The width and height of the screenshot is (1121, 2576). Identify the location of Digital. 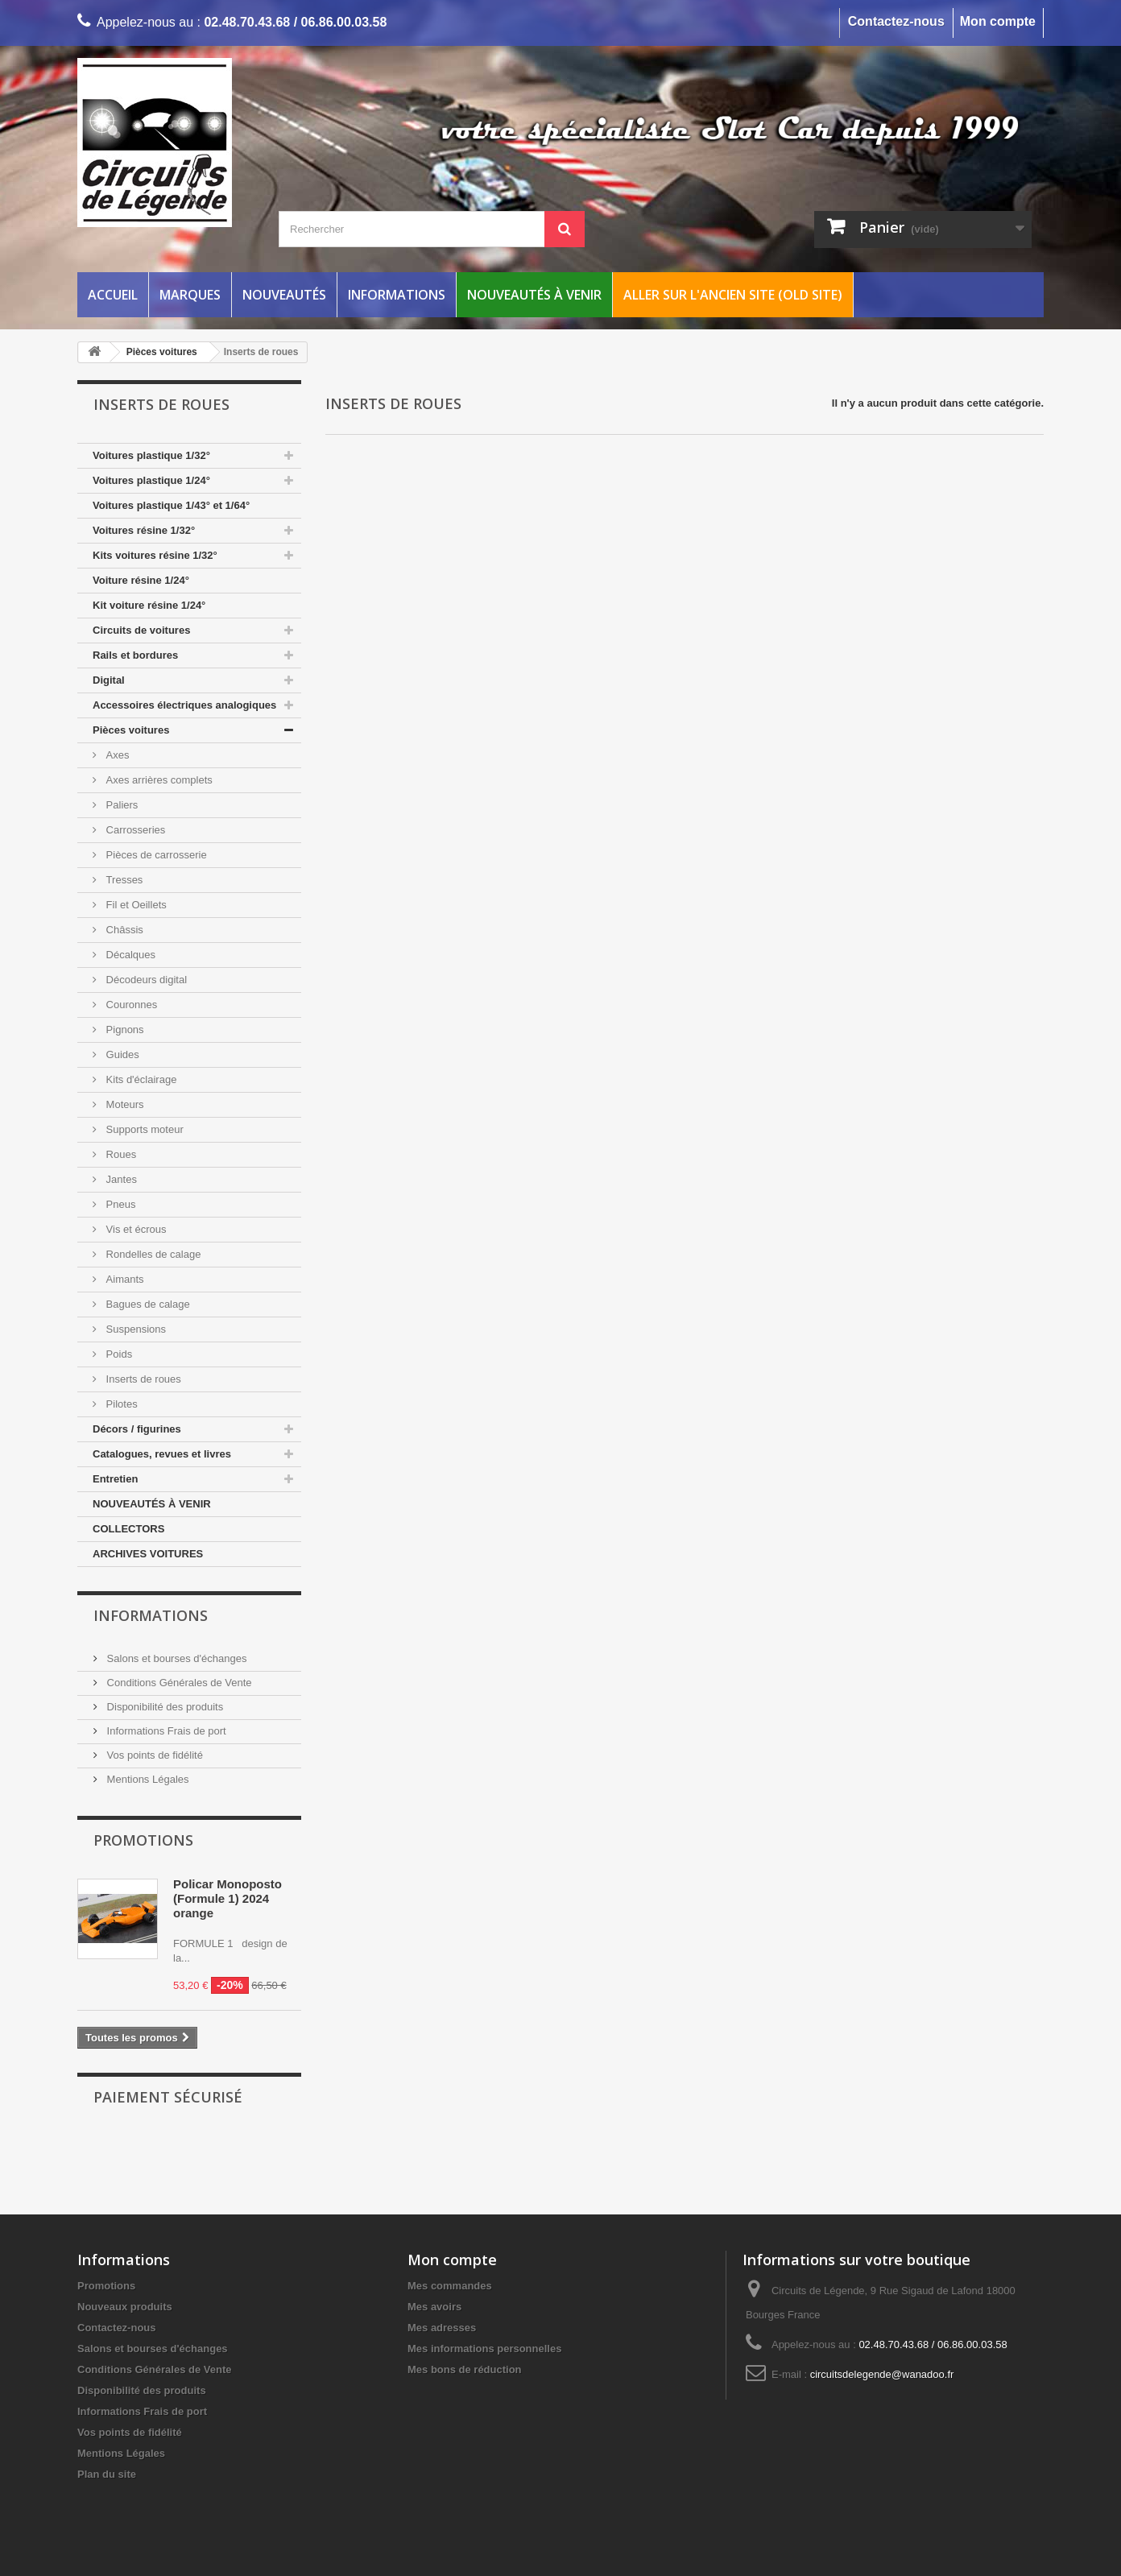
(109, 680).